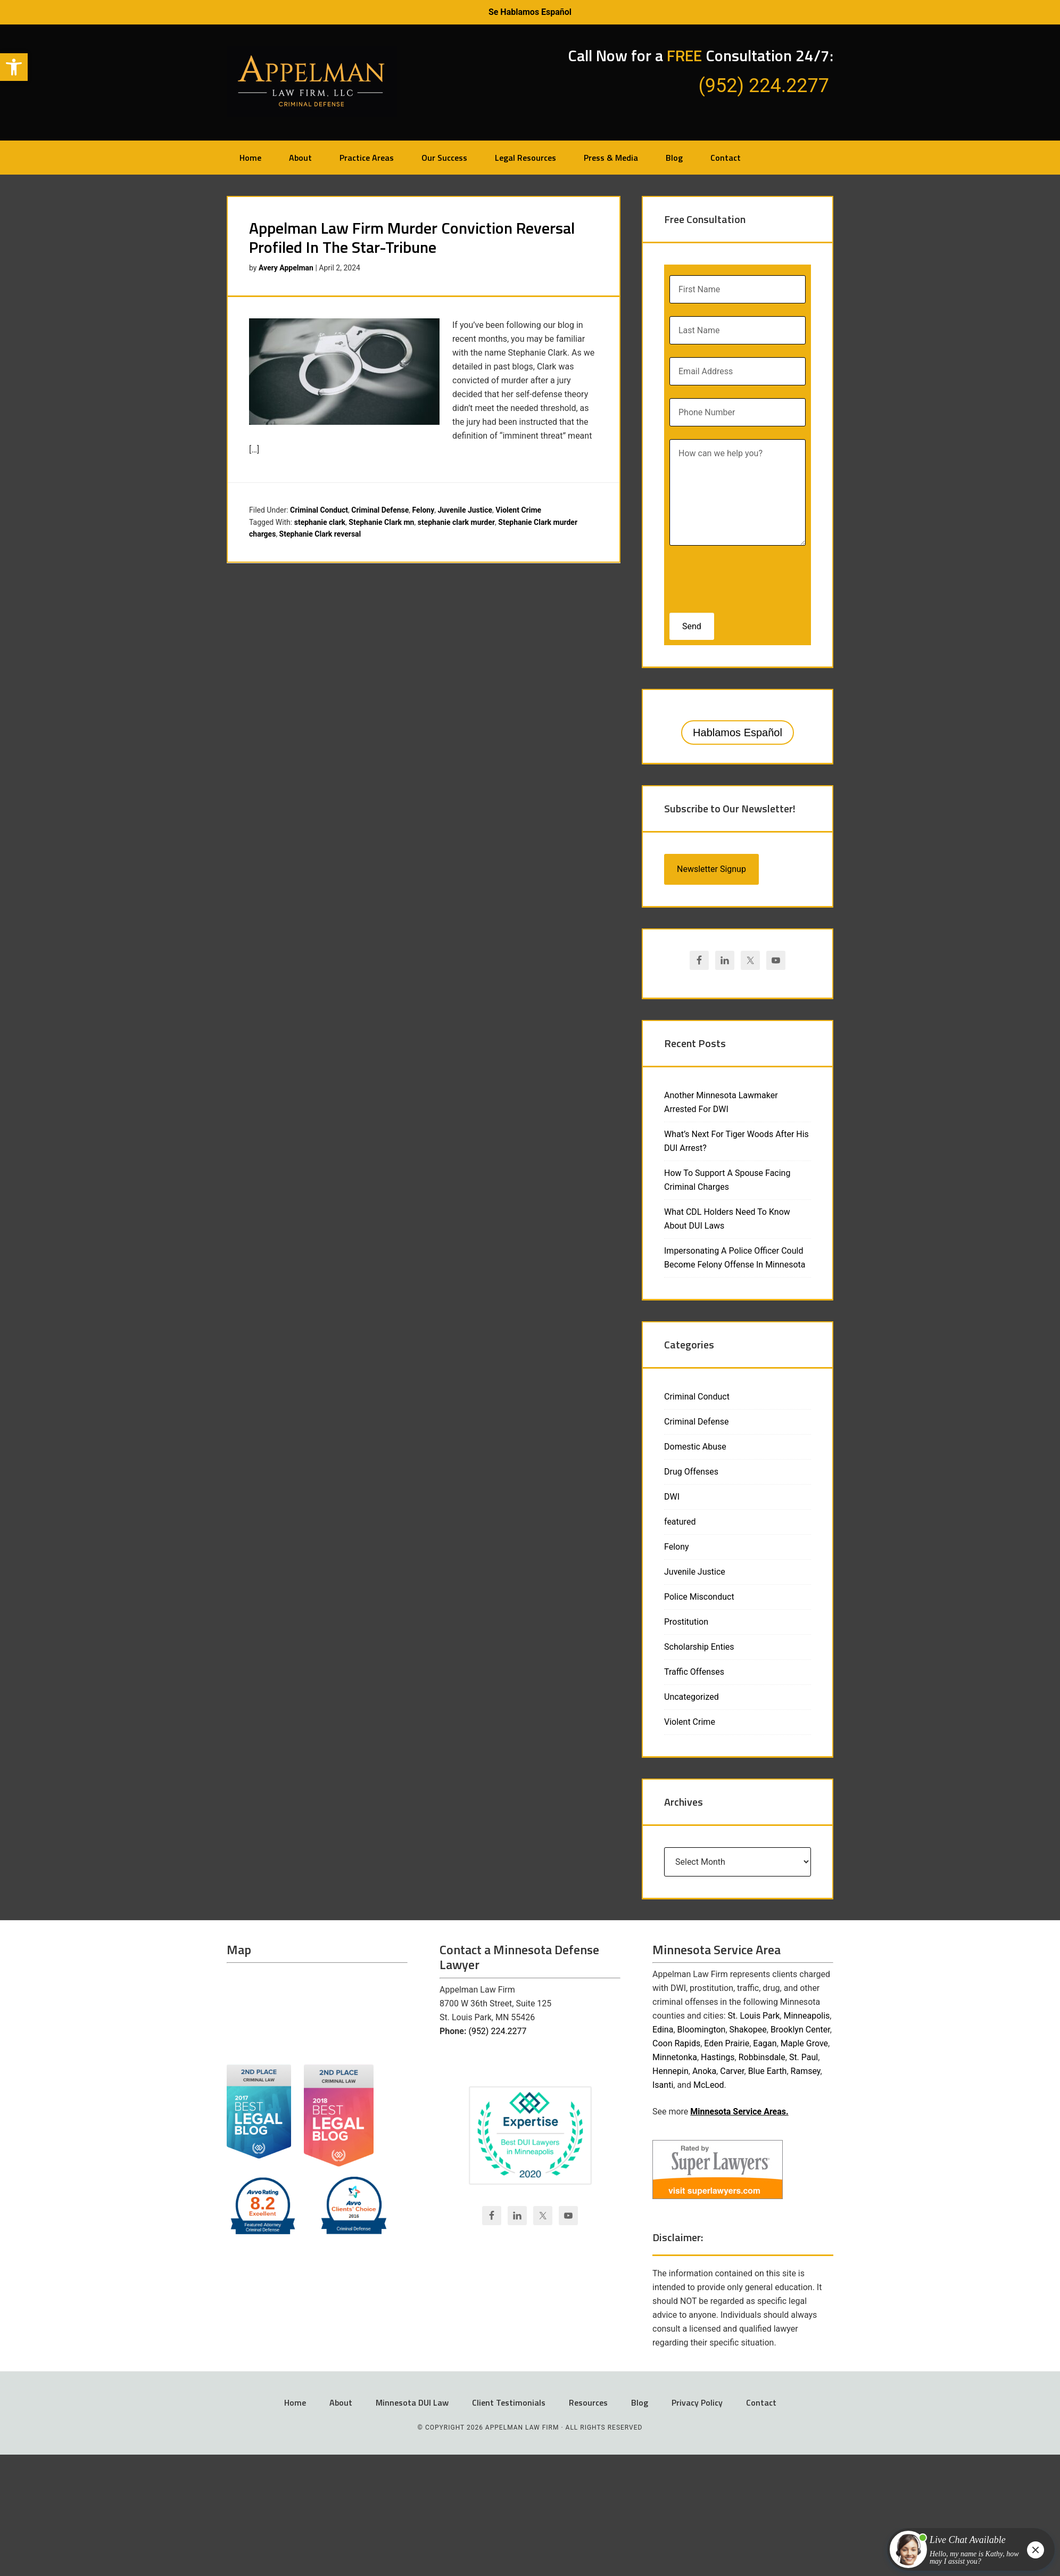 The width and height of the screenshot is (1060, 2576). What do you see at coordinates (804, 2043) in the screenshot?
I see `Maple Grove` at bounding box center [804, 2043].